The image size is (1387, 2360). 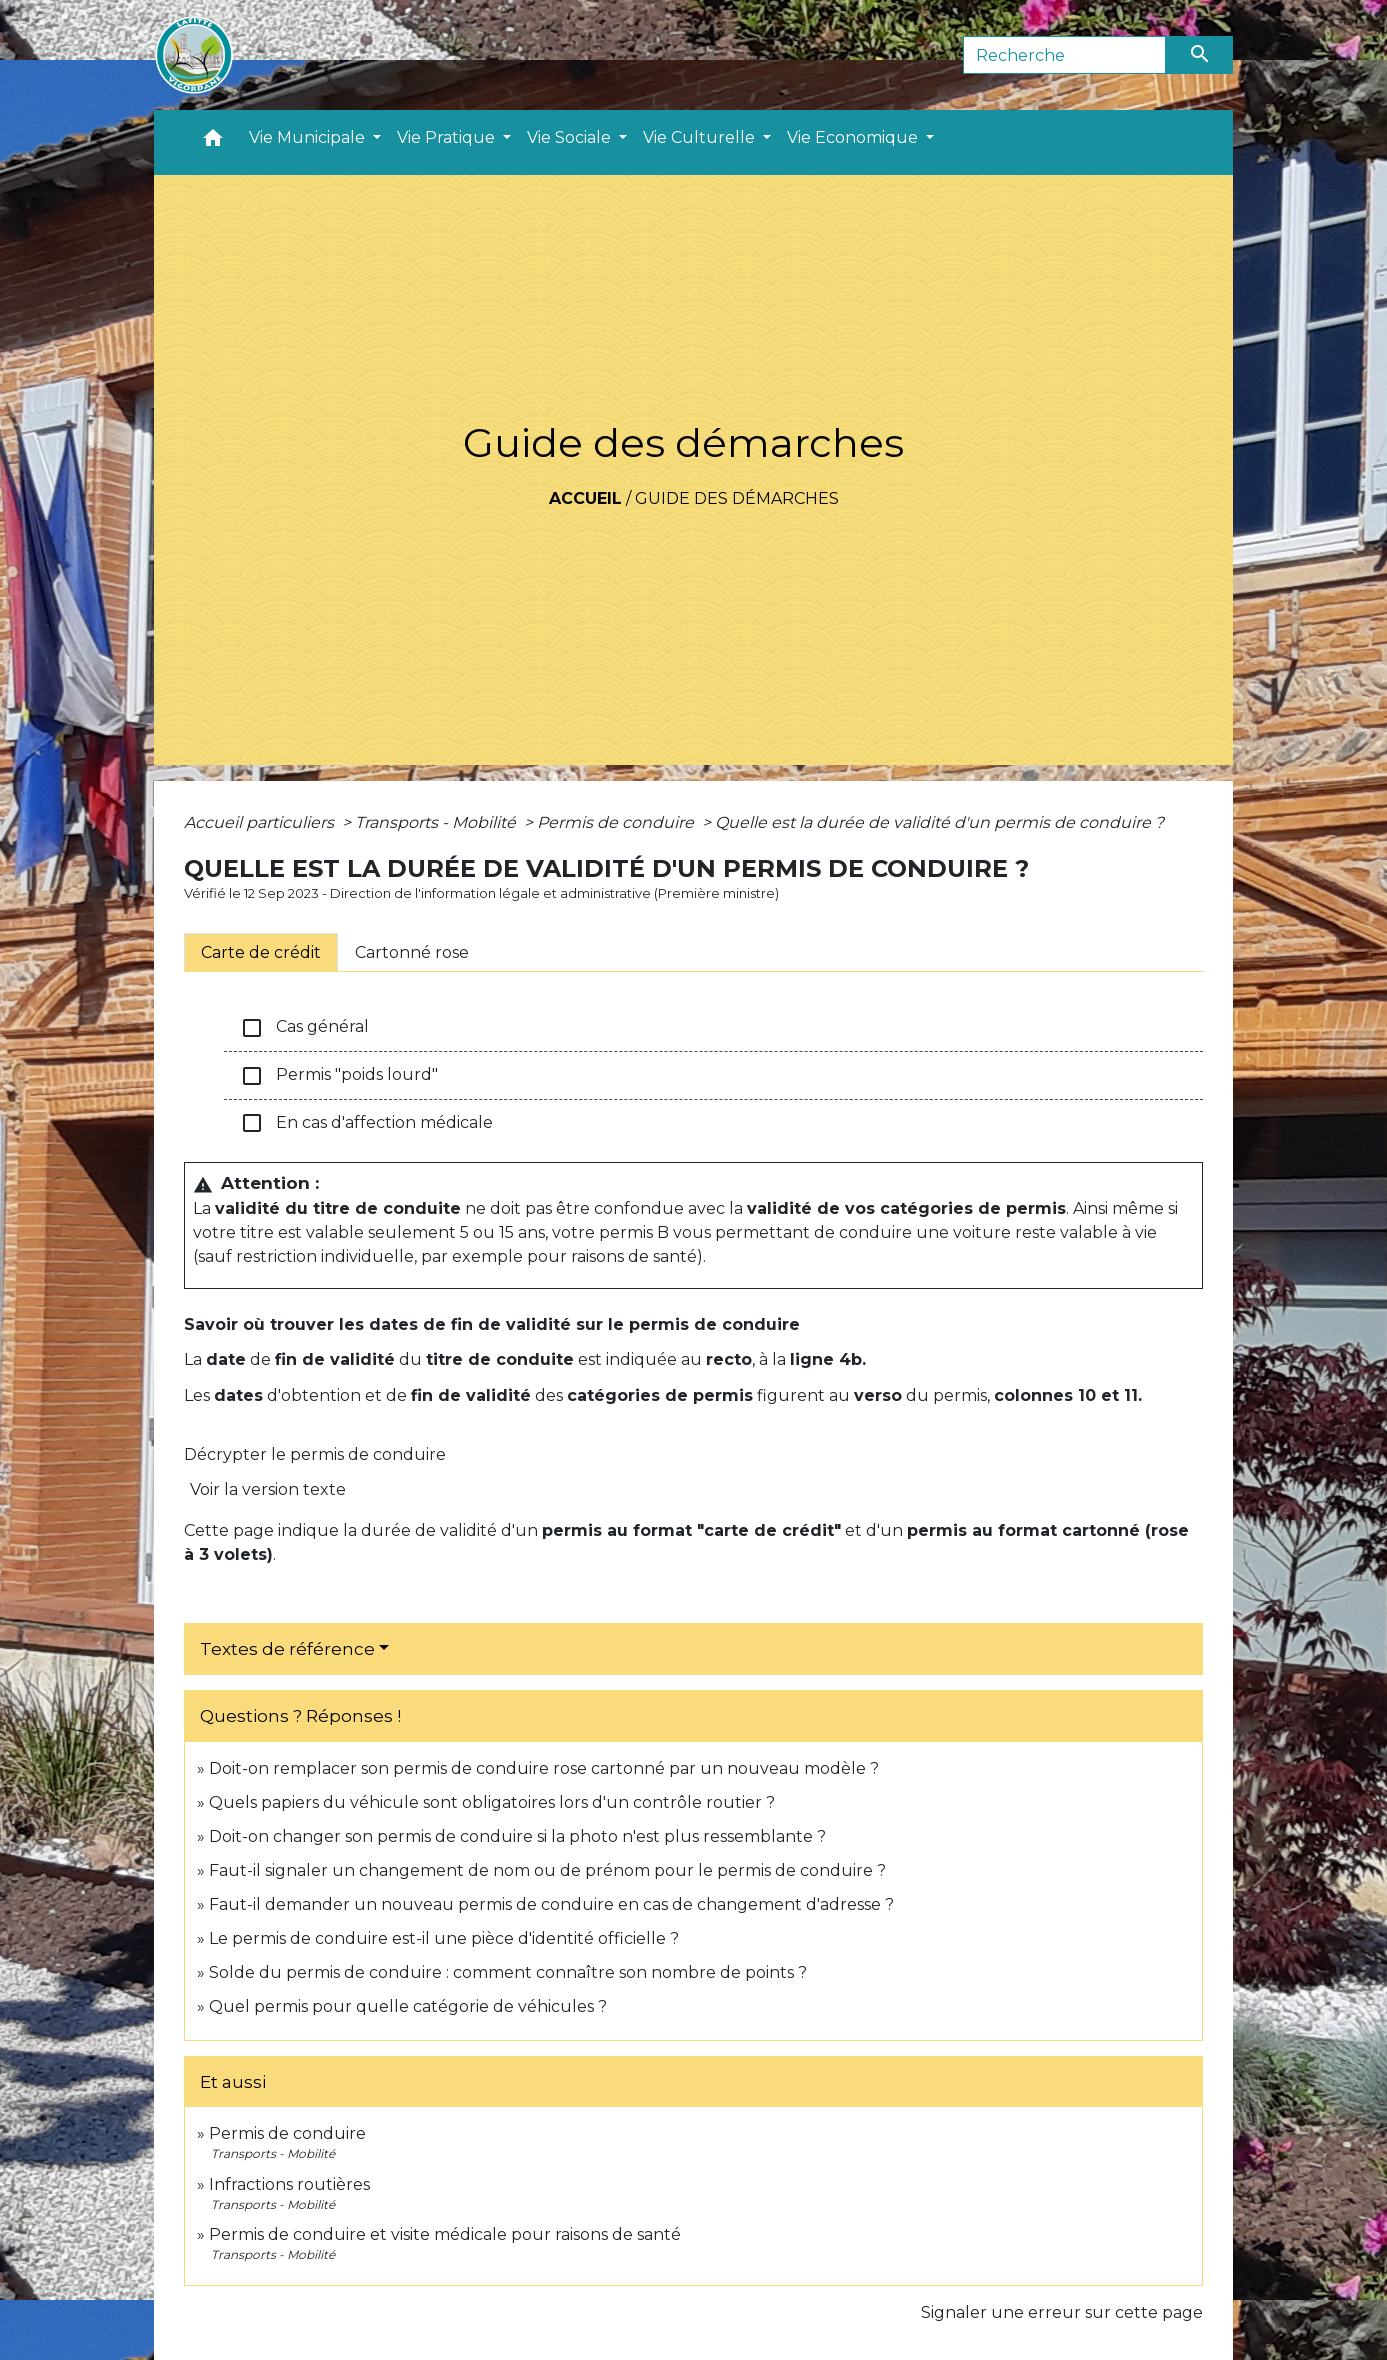 I want to click on Infractions routières, so click(x=289, y=2184).